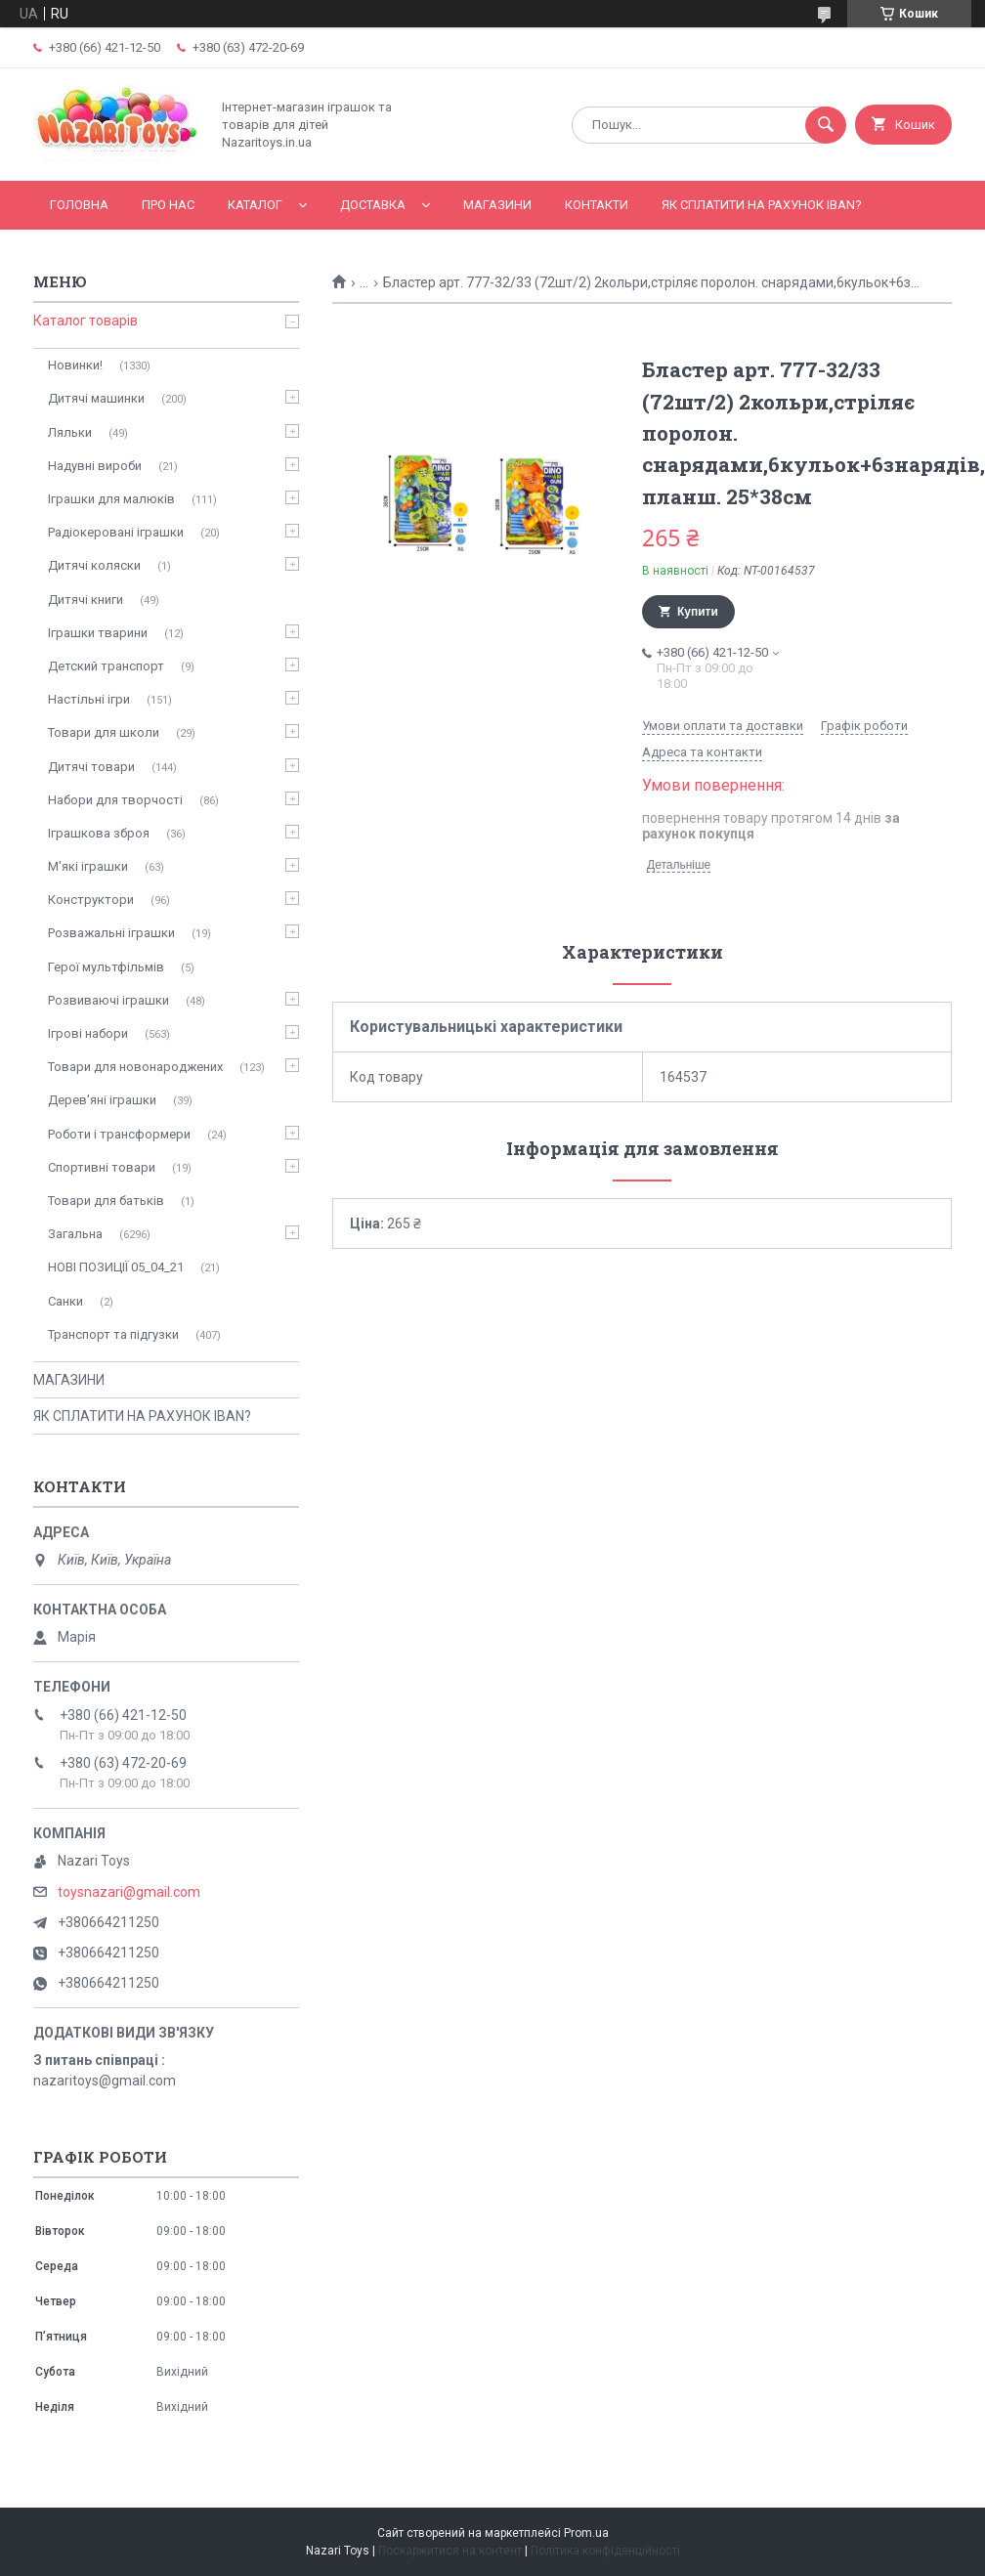 Image resolution: width=985 pixels, height=2576 pixels. Describe the element at coordinates (85, 320) in the screenshot. I see `Каталог товарів` at that location.